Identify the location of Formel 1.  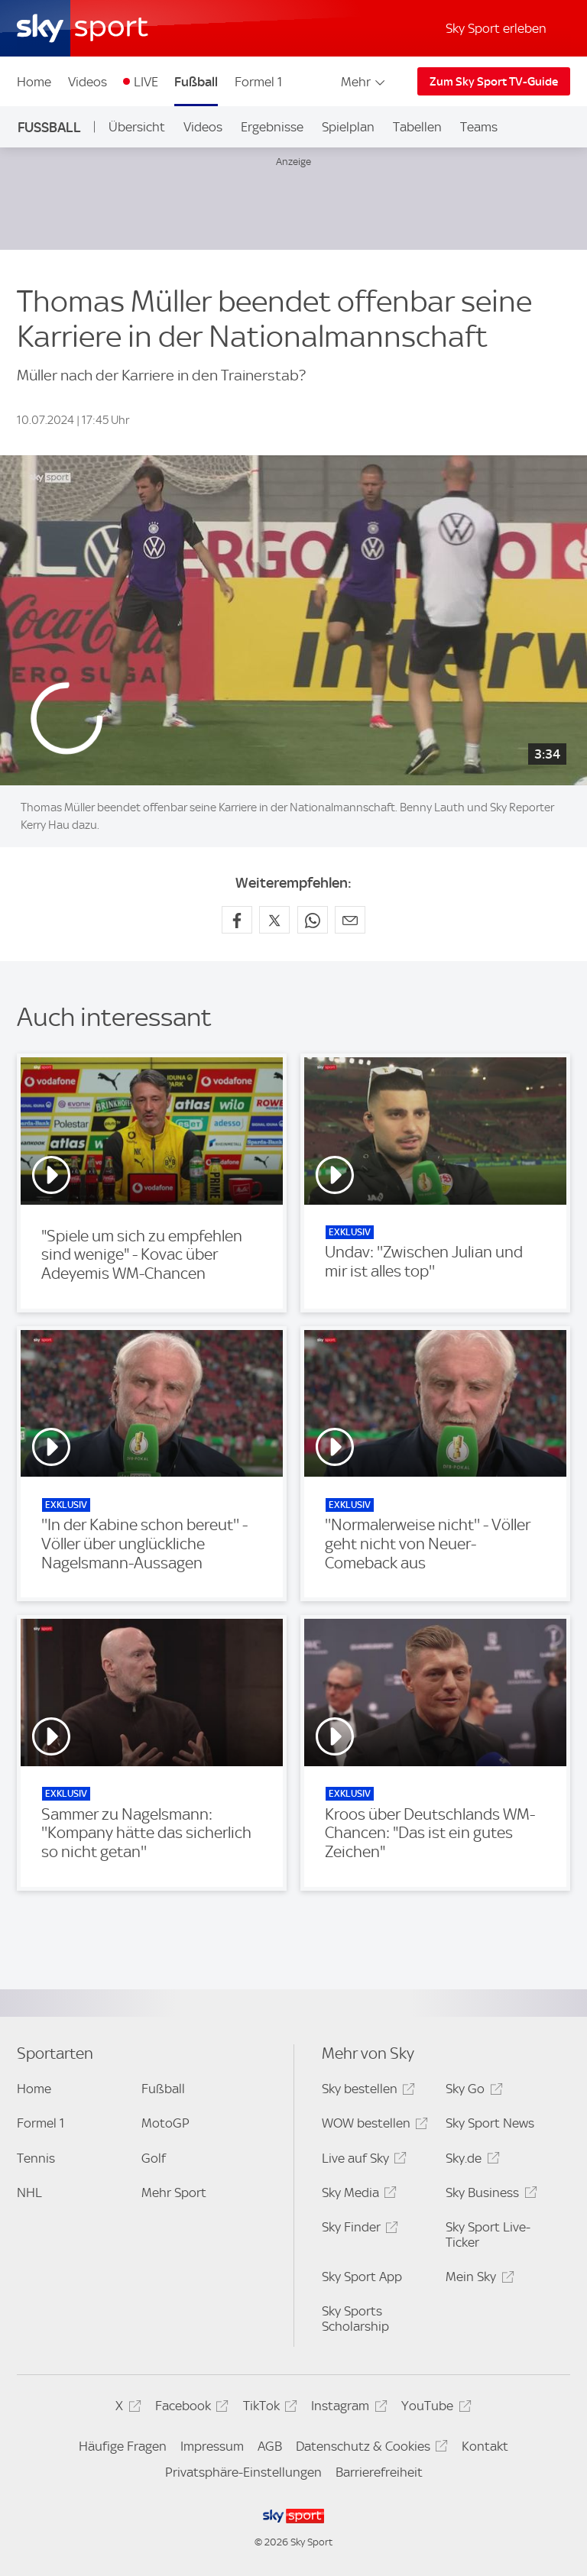
(258, 81).